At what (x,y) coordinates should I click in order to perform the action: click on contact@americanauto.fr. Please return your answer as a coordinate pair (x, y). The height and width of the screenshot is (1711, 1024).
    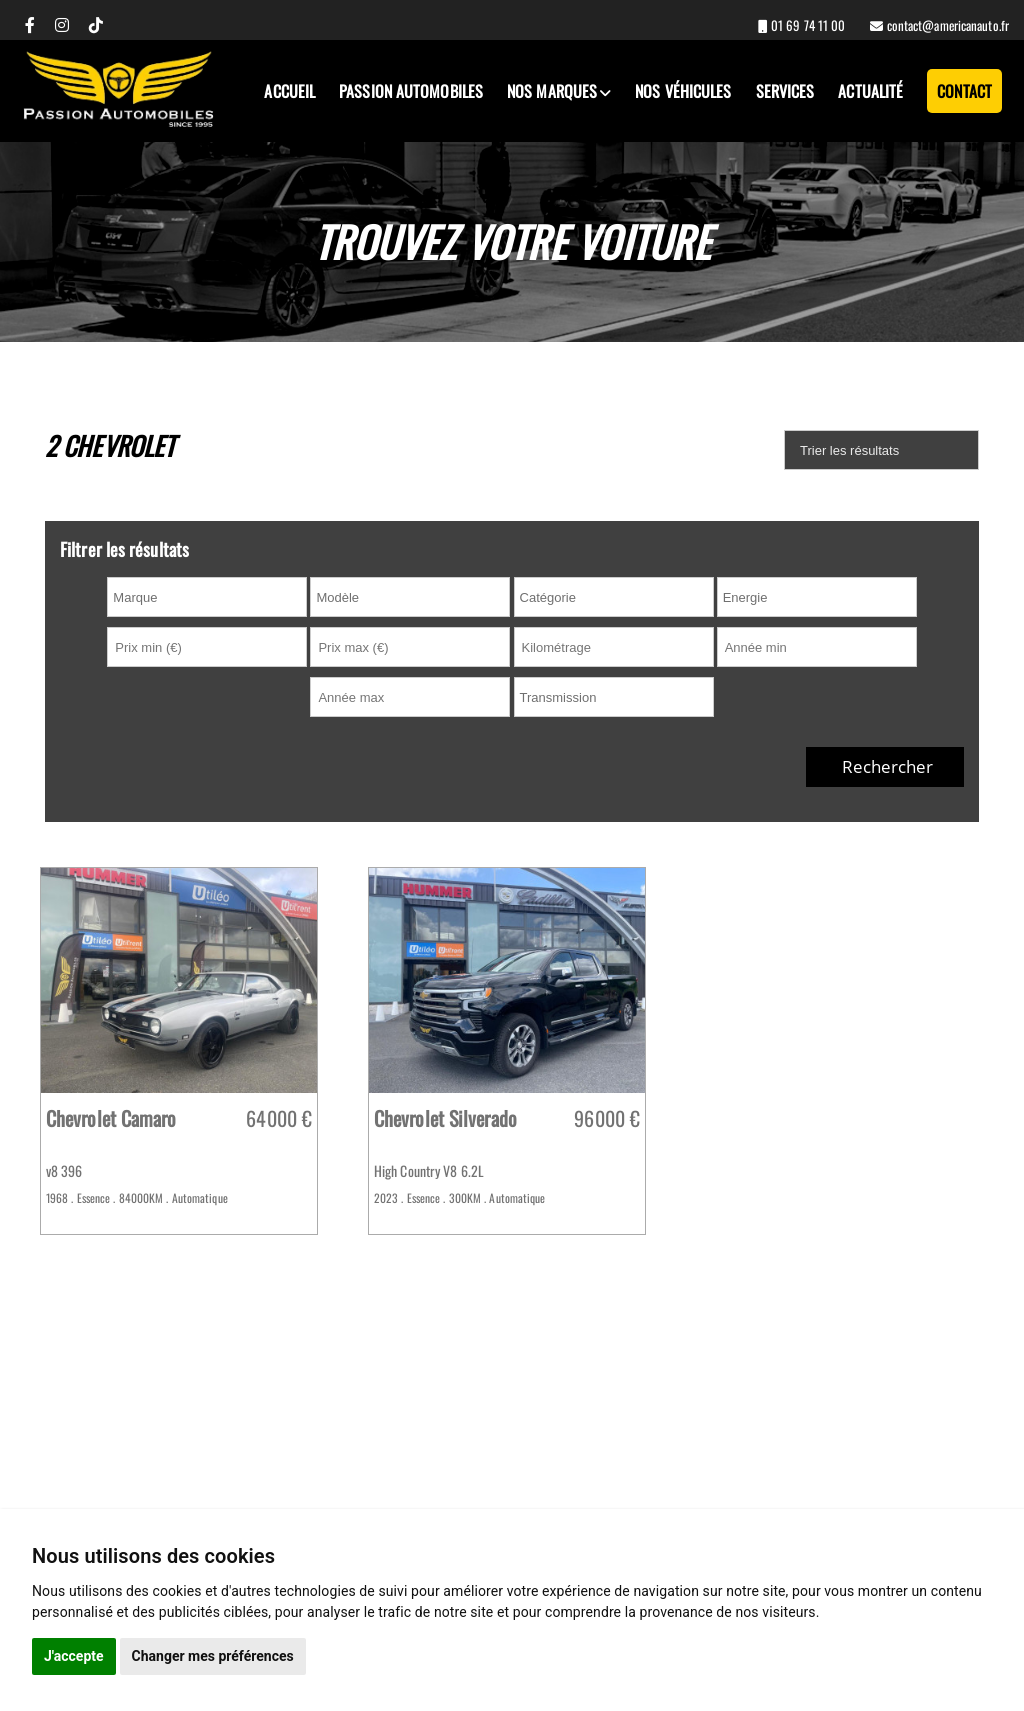
    Looking at the image, I should click on (946, 25).